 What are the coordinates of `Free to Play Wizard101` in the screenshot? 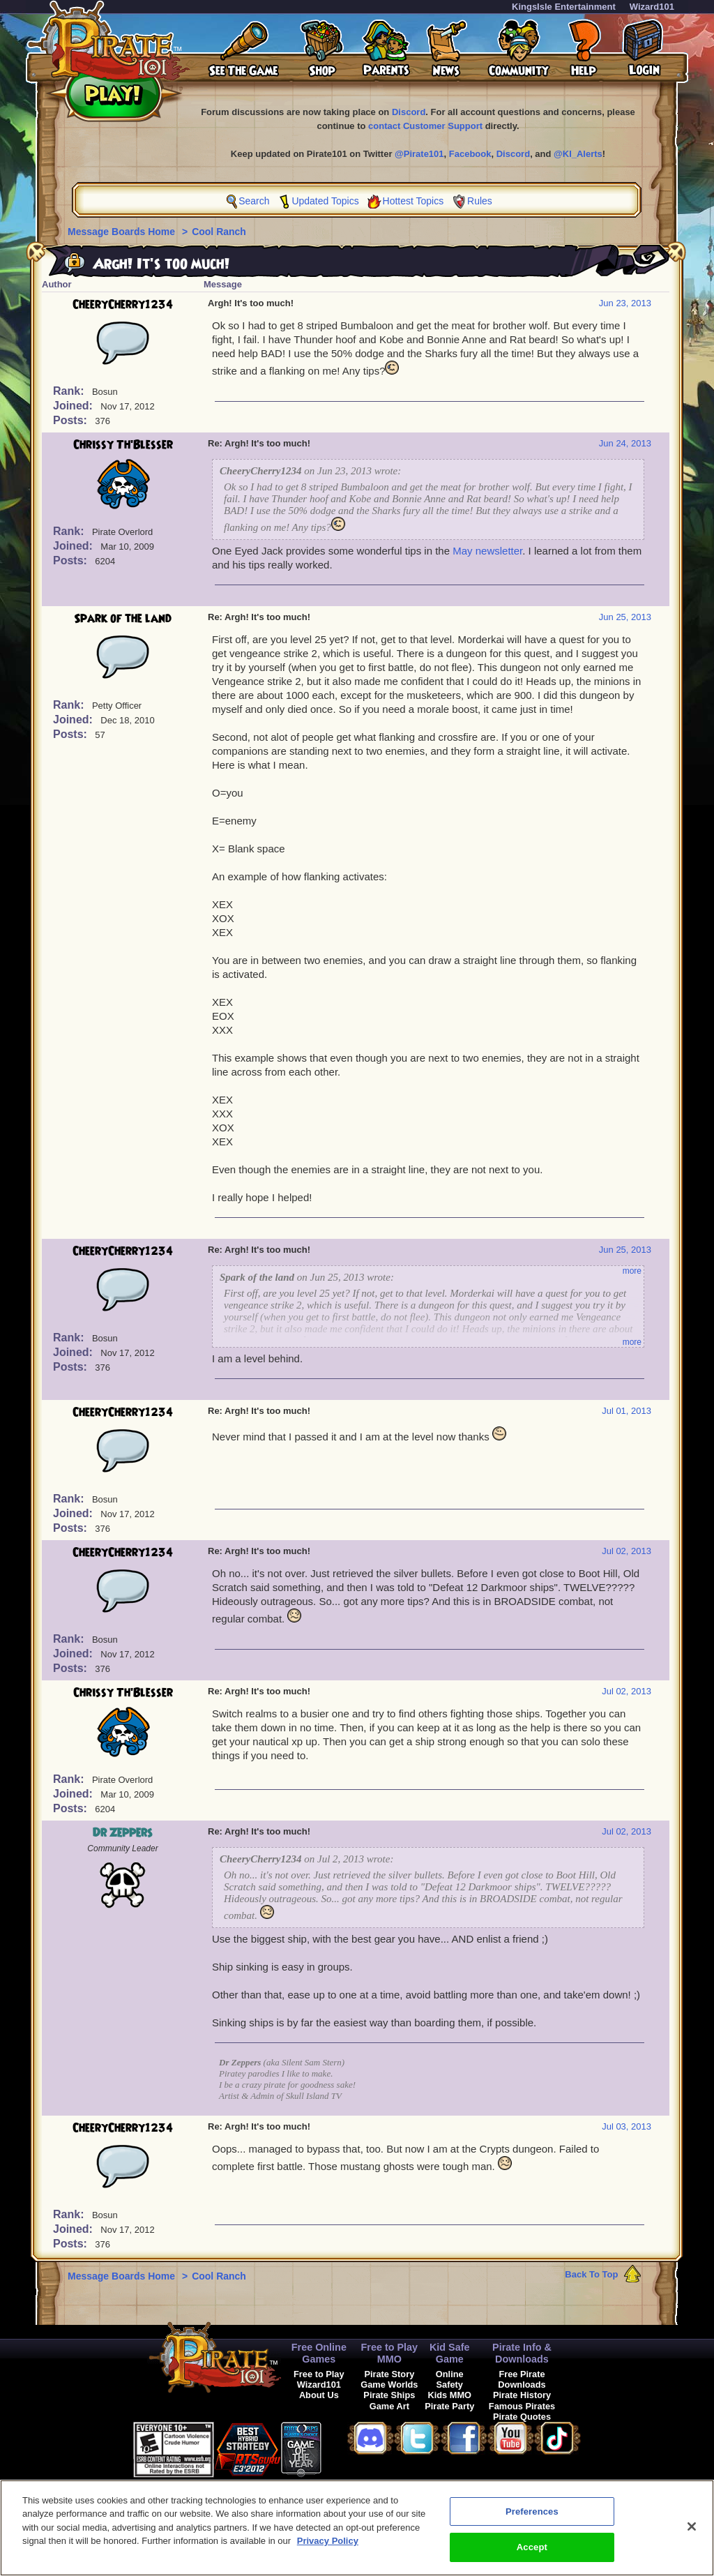 It's located at (319, 2379).